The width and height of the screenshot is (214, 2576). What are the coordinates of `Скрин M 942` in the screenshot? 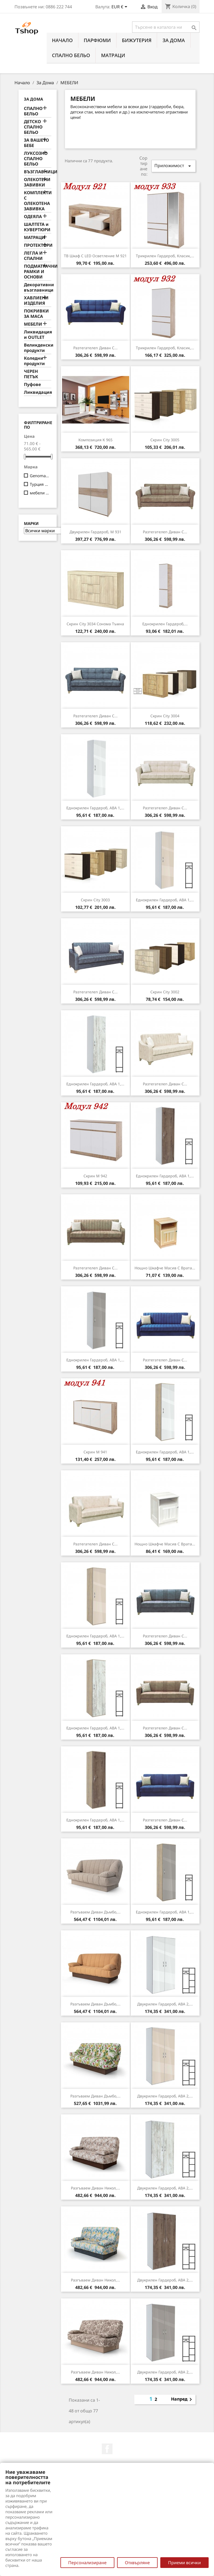 It's located at (95, 1175).